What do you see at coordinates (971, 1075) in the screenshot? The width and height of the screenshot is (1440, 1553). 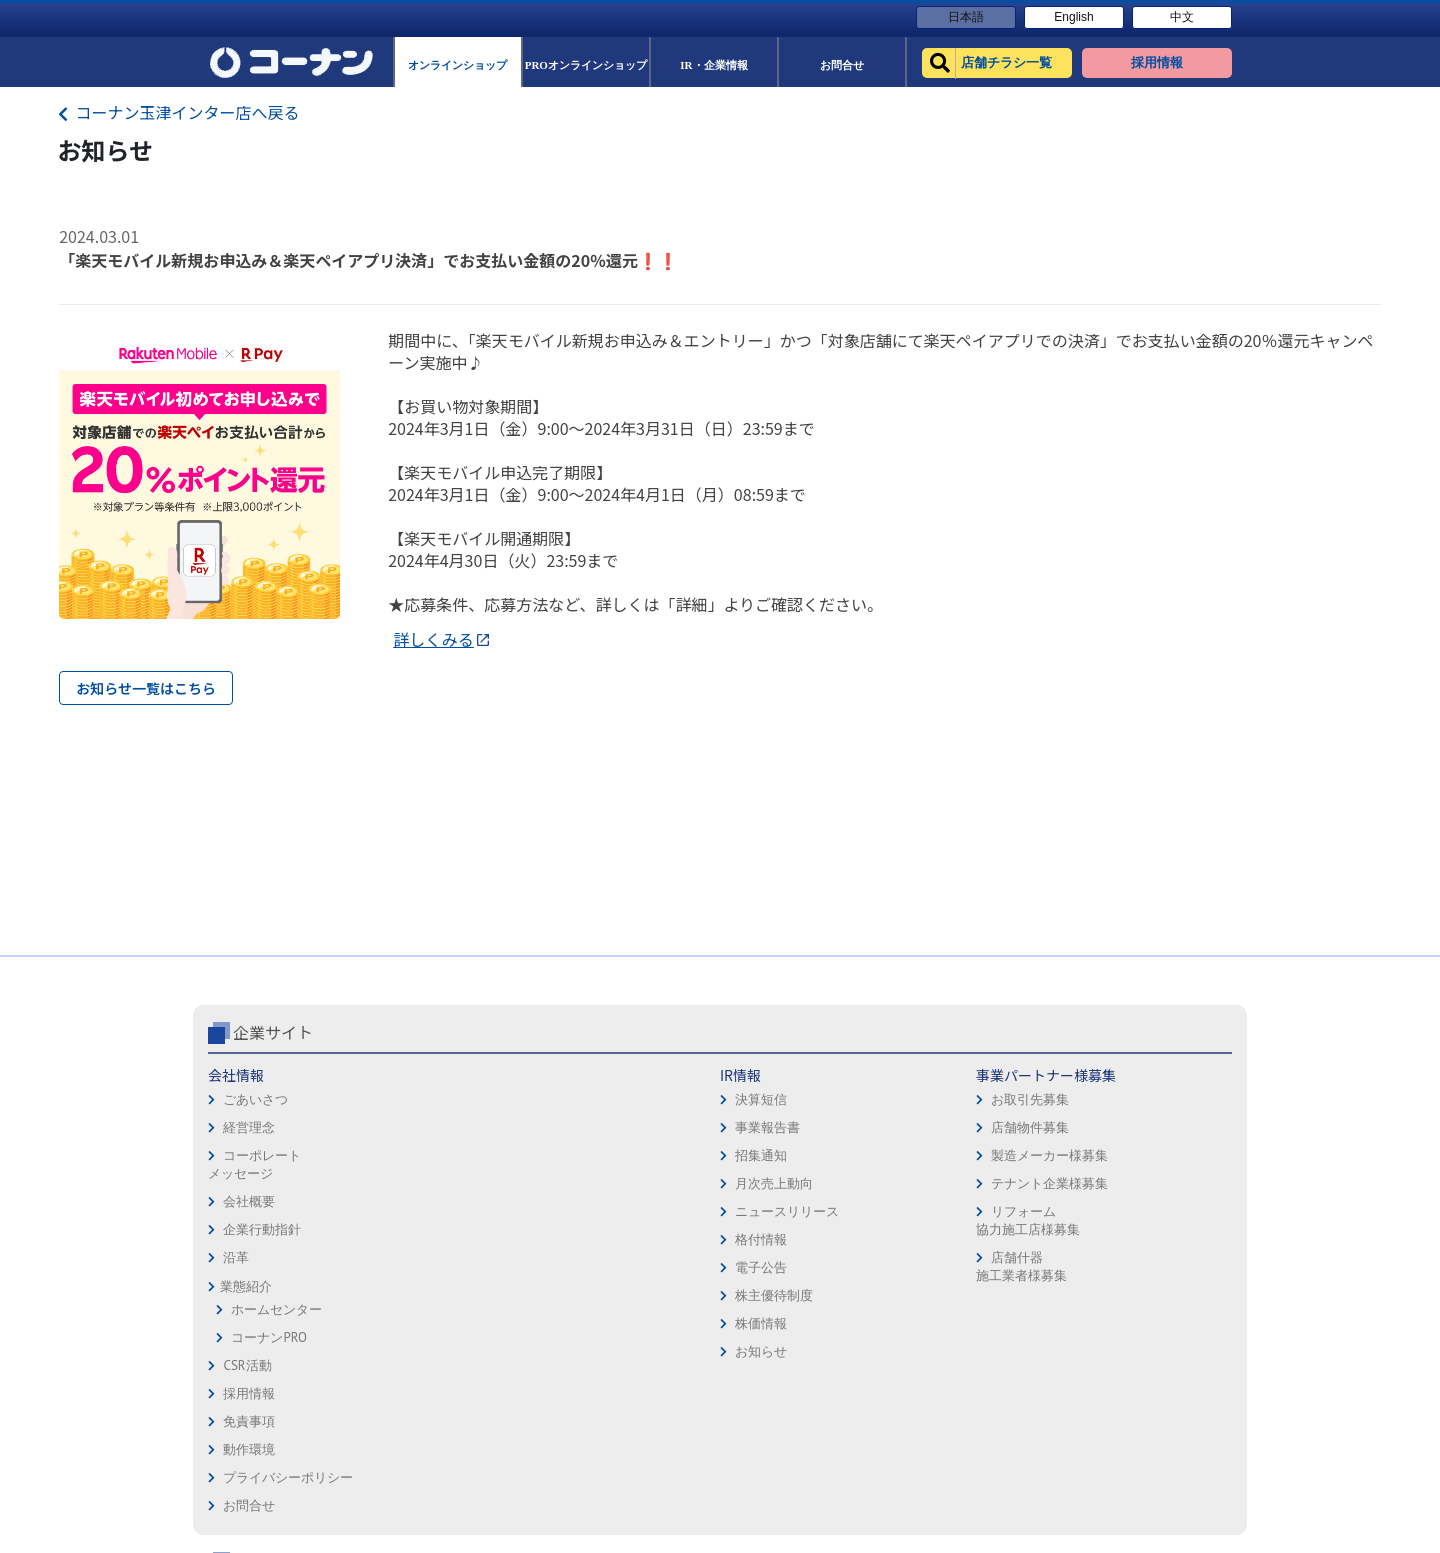 I see `店舗チラシ一覧` at bounding box center [971, 1075].